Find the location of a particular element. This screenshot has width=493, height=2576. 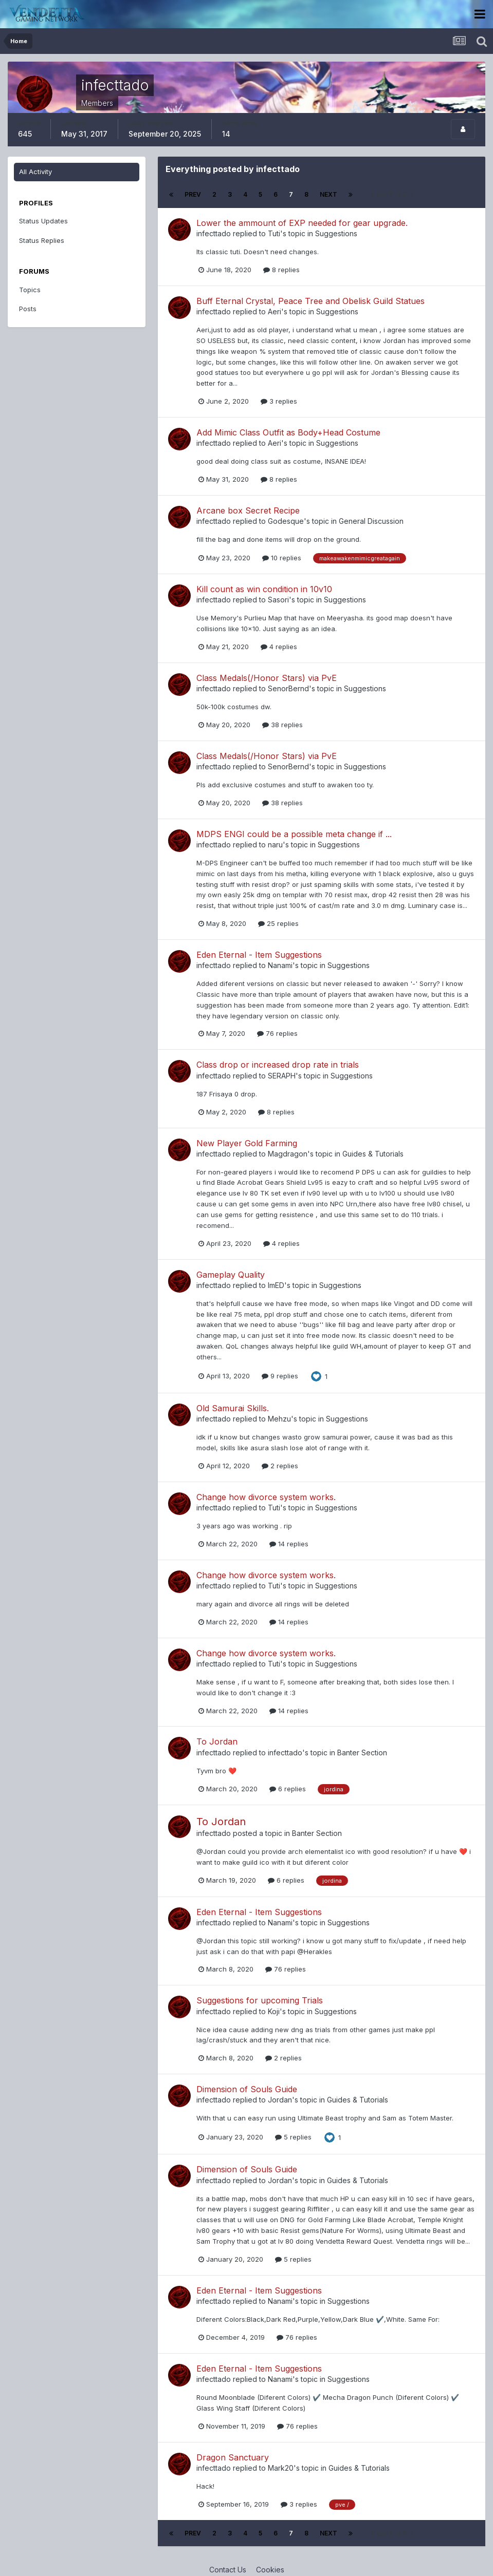

Status Updates is located at coordinates (43, 221).